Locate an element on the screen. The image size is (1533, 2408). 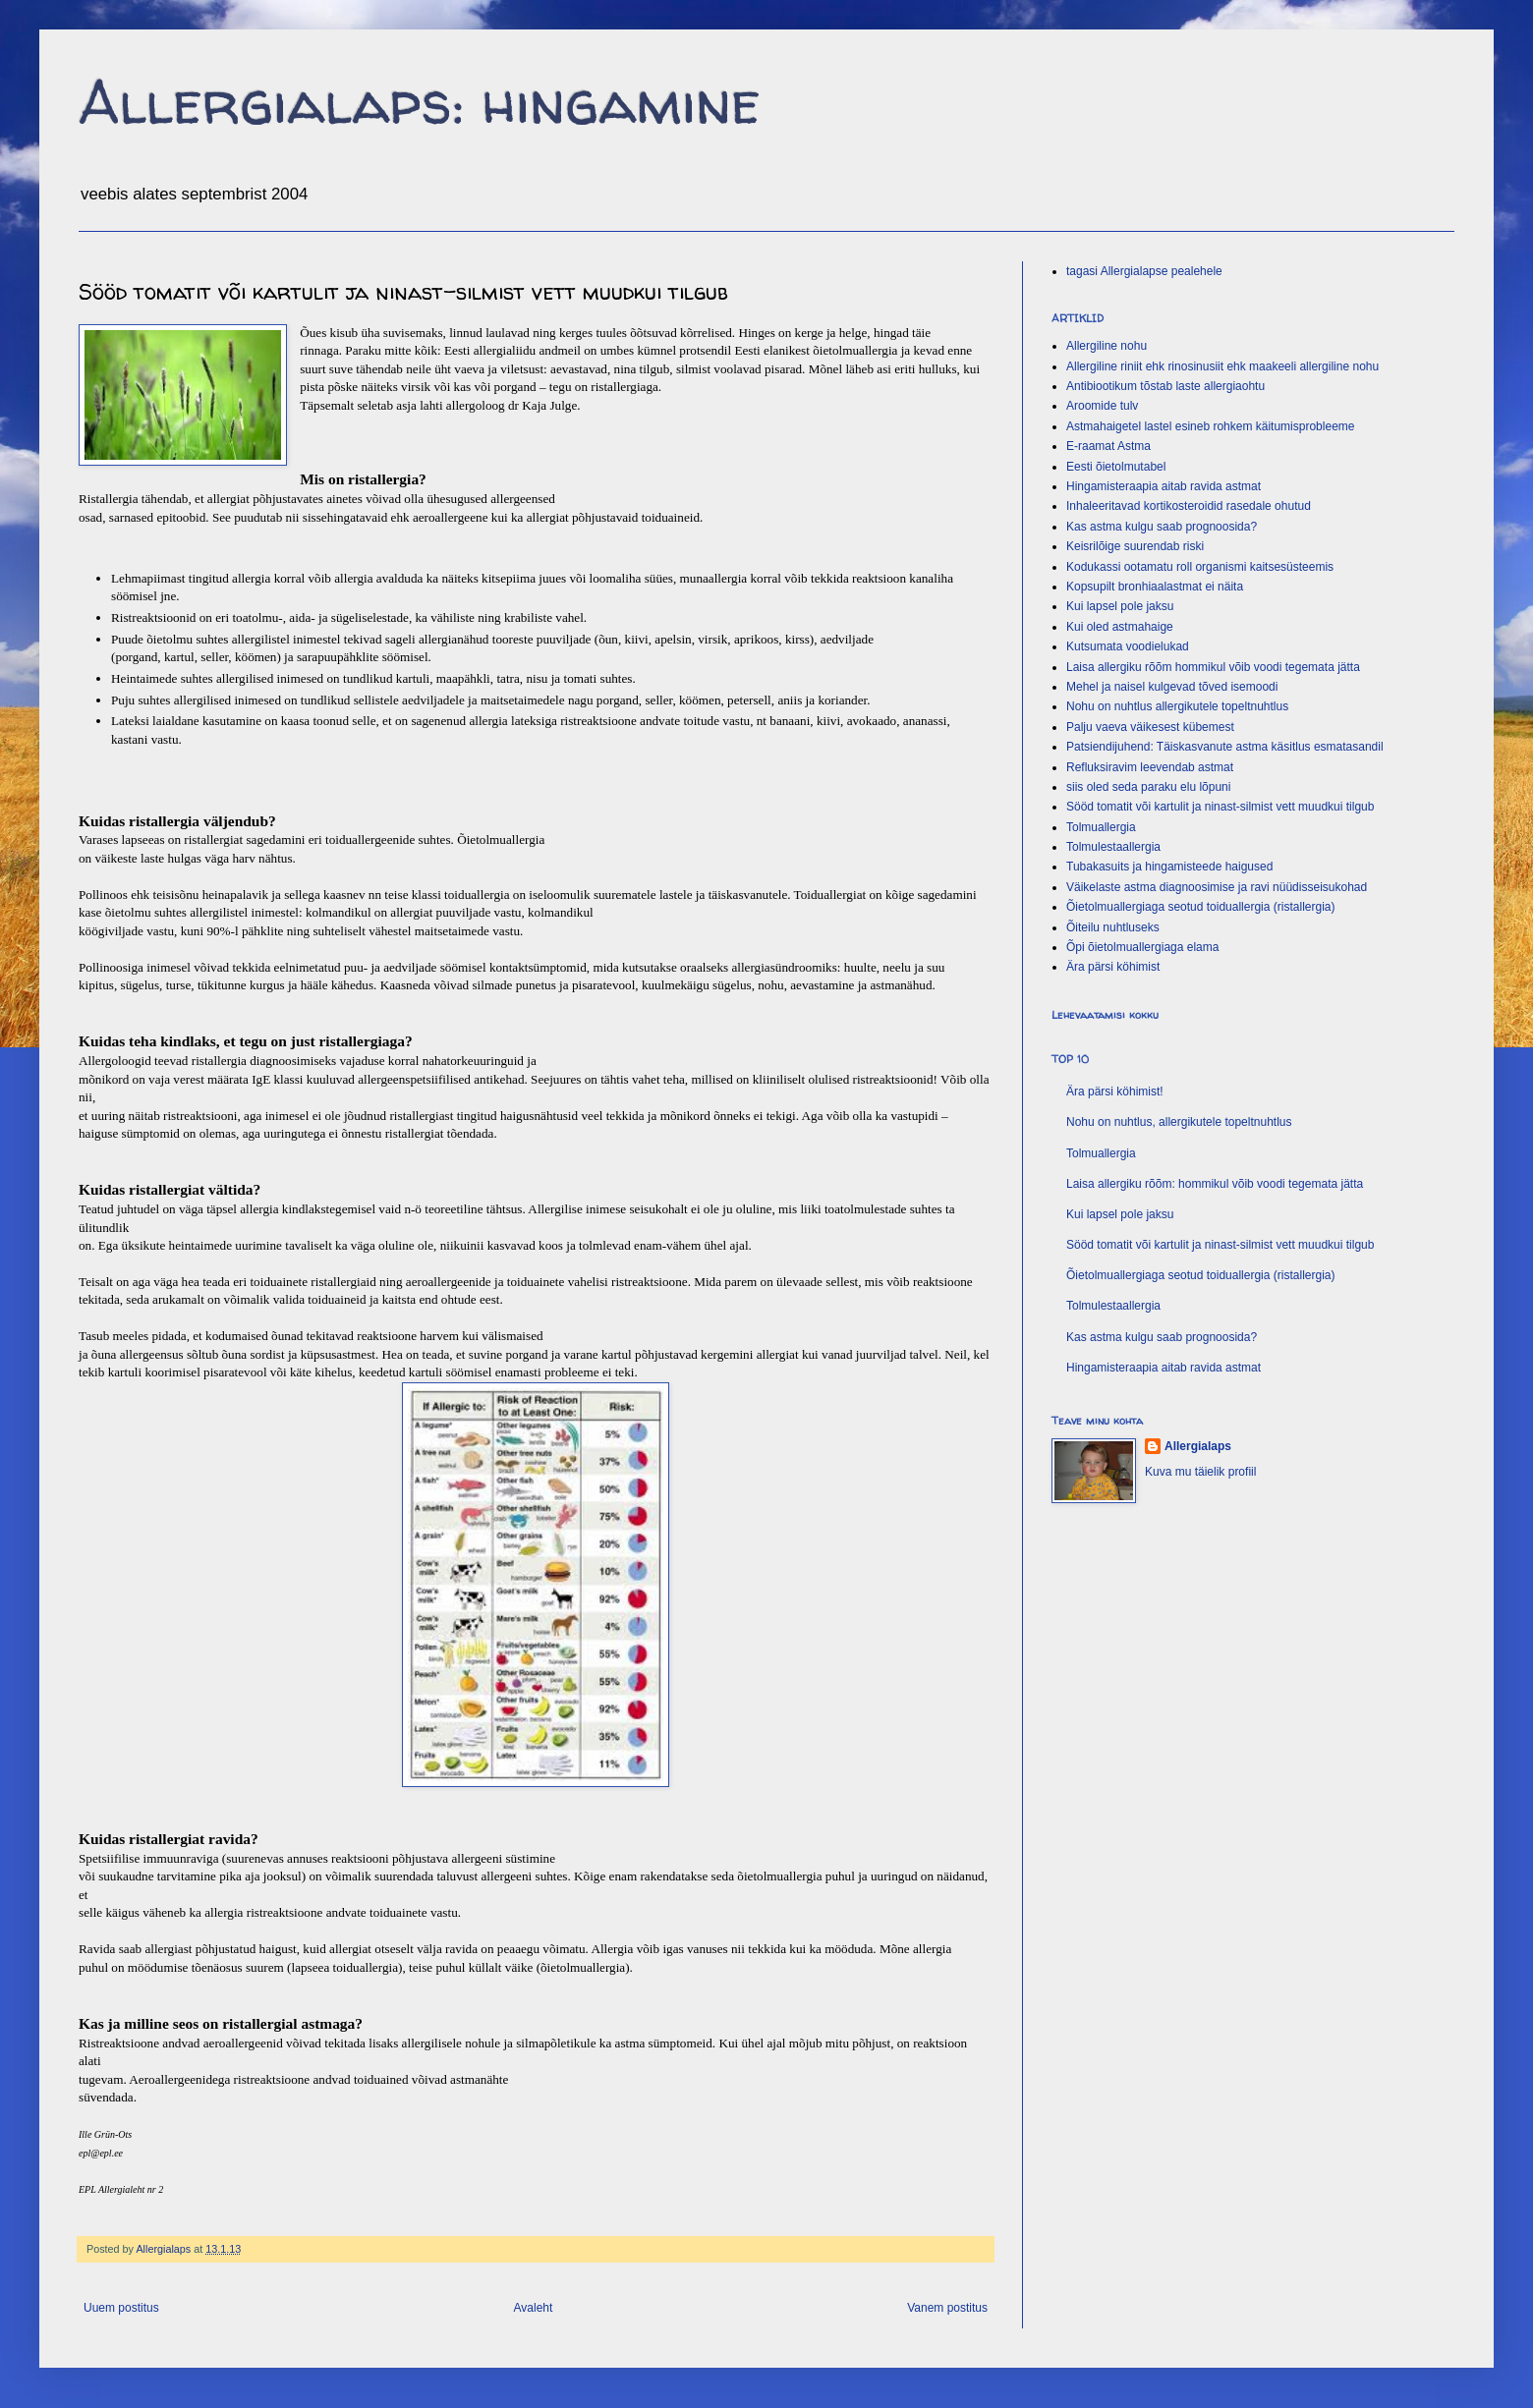
Tolmuallergia is located at coordinates (1101, 827).